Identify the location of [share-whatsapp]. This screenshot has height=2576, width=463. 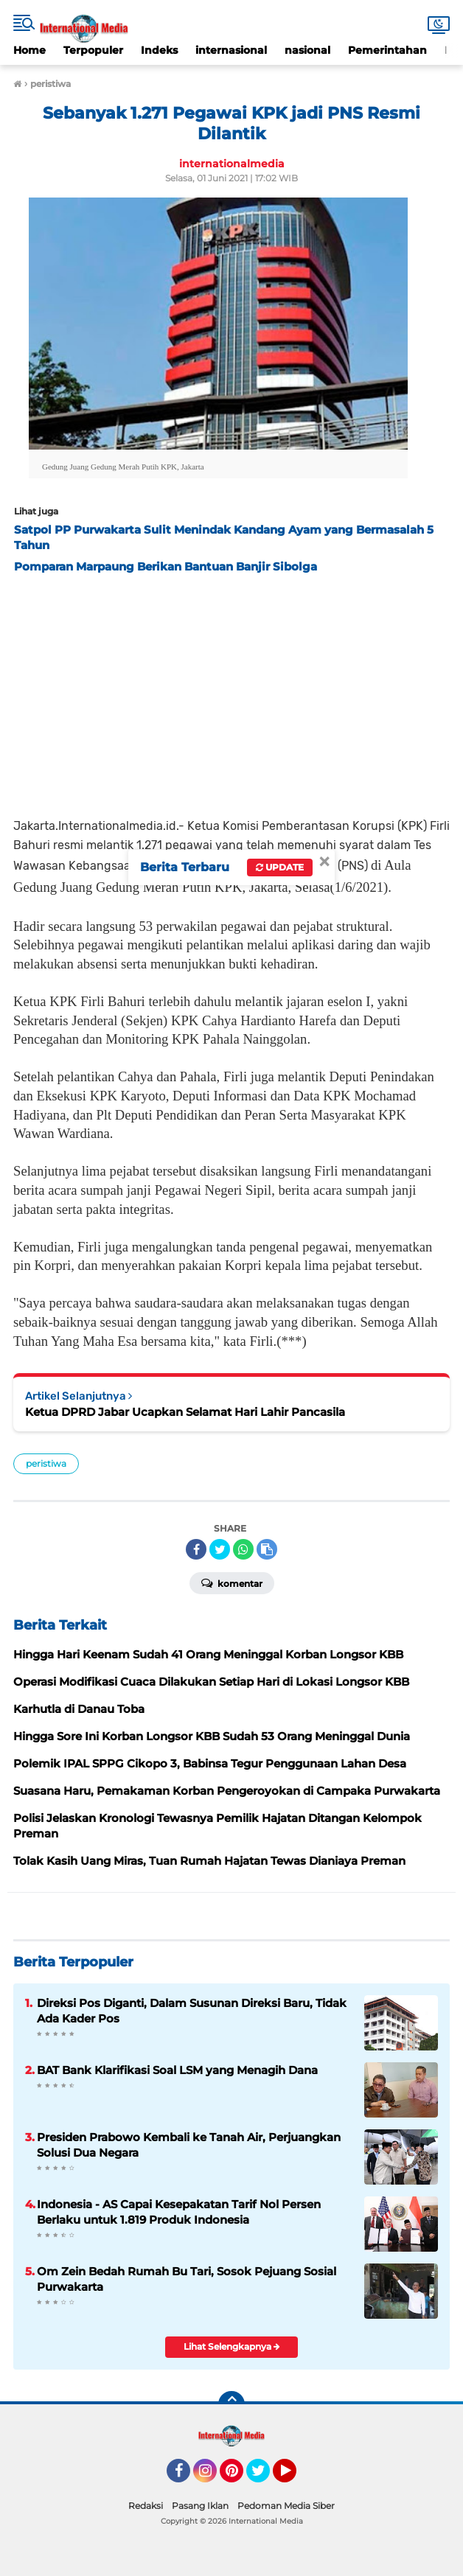
(243, 1549).